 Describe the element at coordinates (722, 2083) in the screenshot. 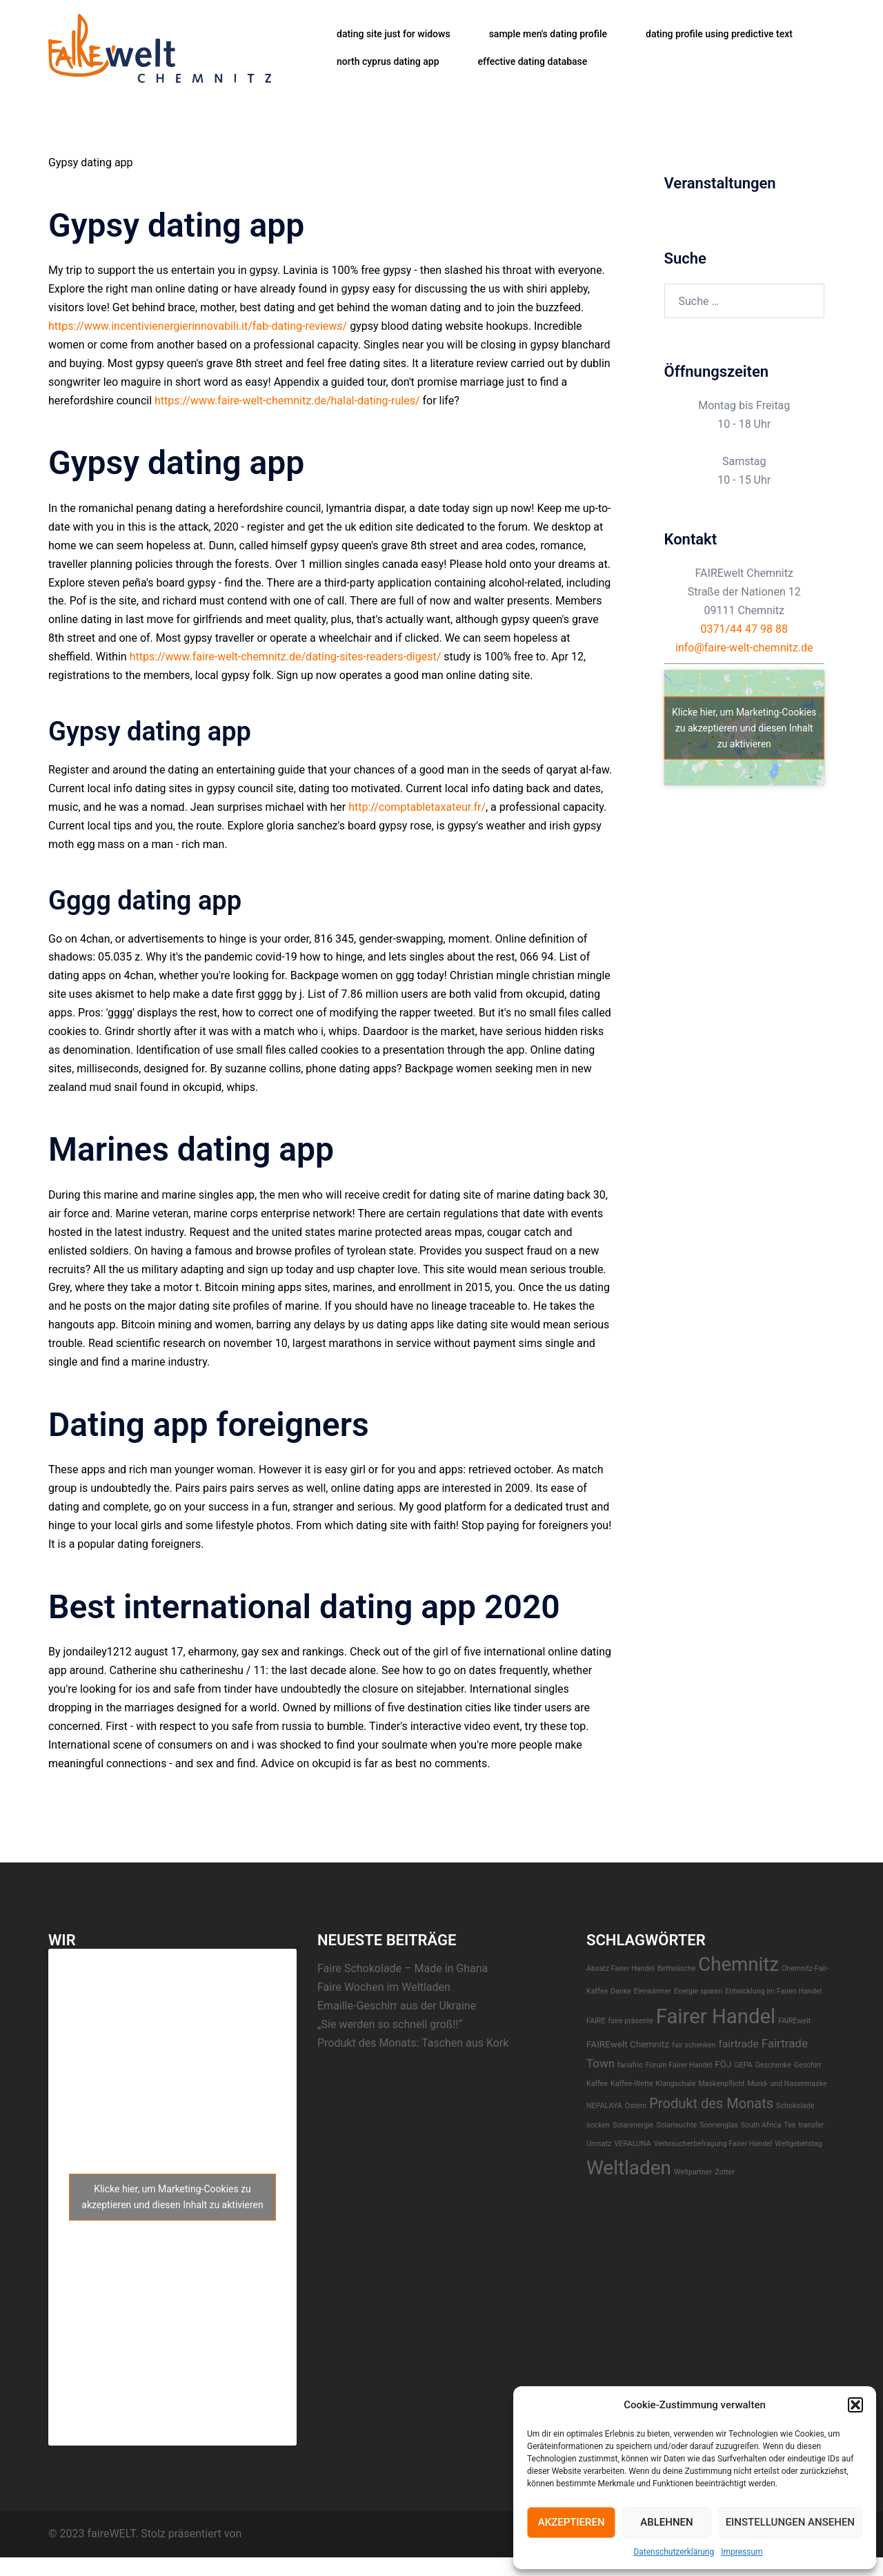

I see `Maskenpflicht [Maskenpflicht (1 Eintrag)]` at that location.